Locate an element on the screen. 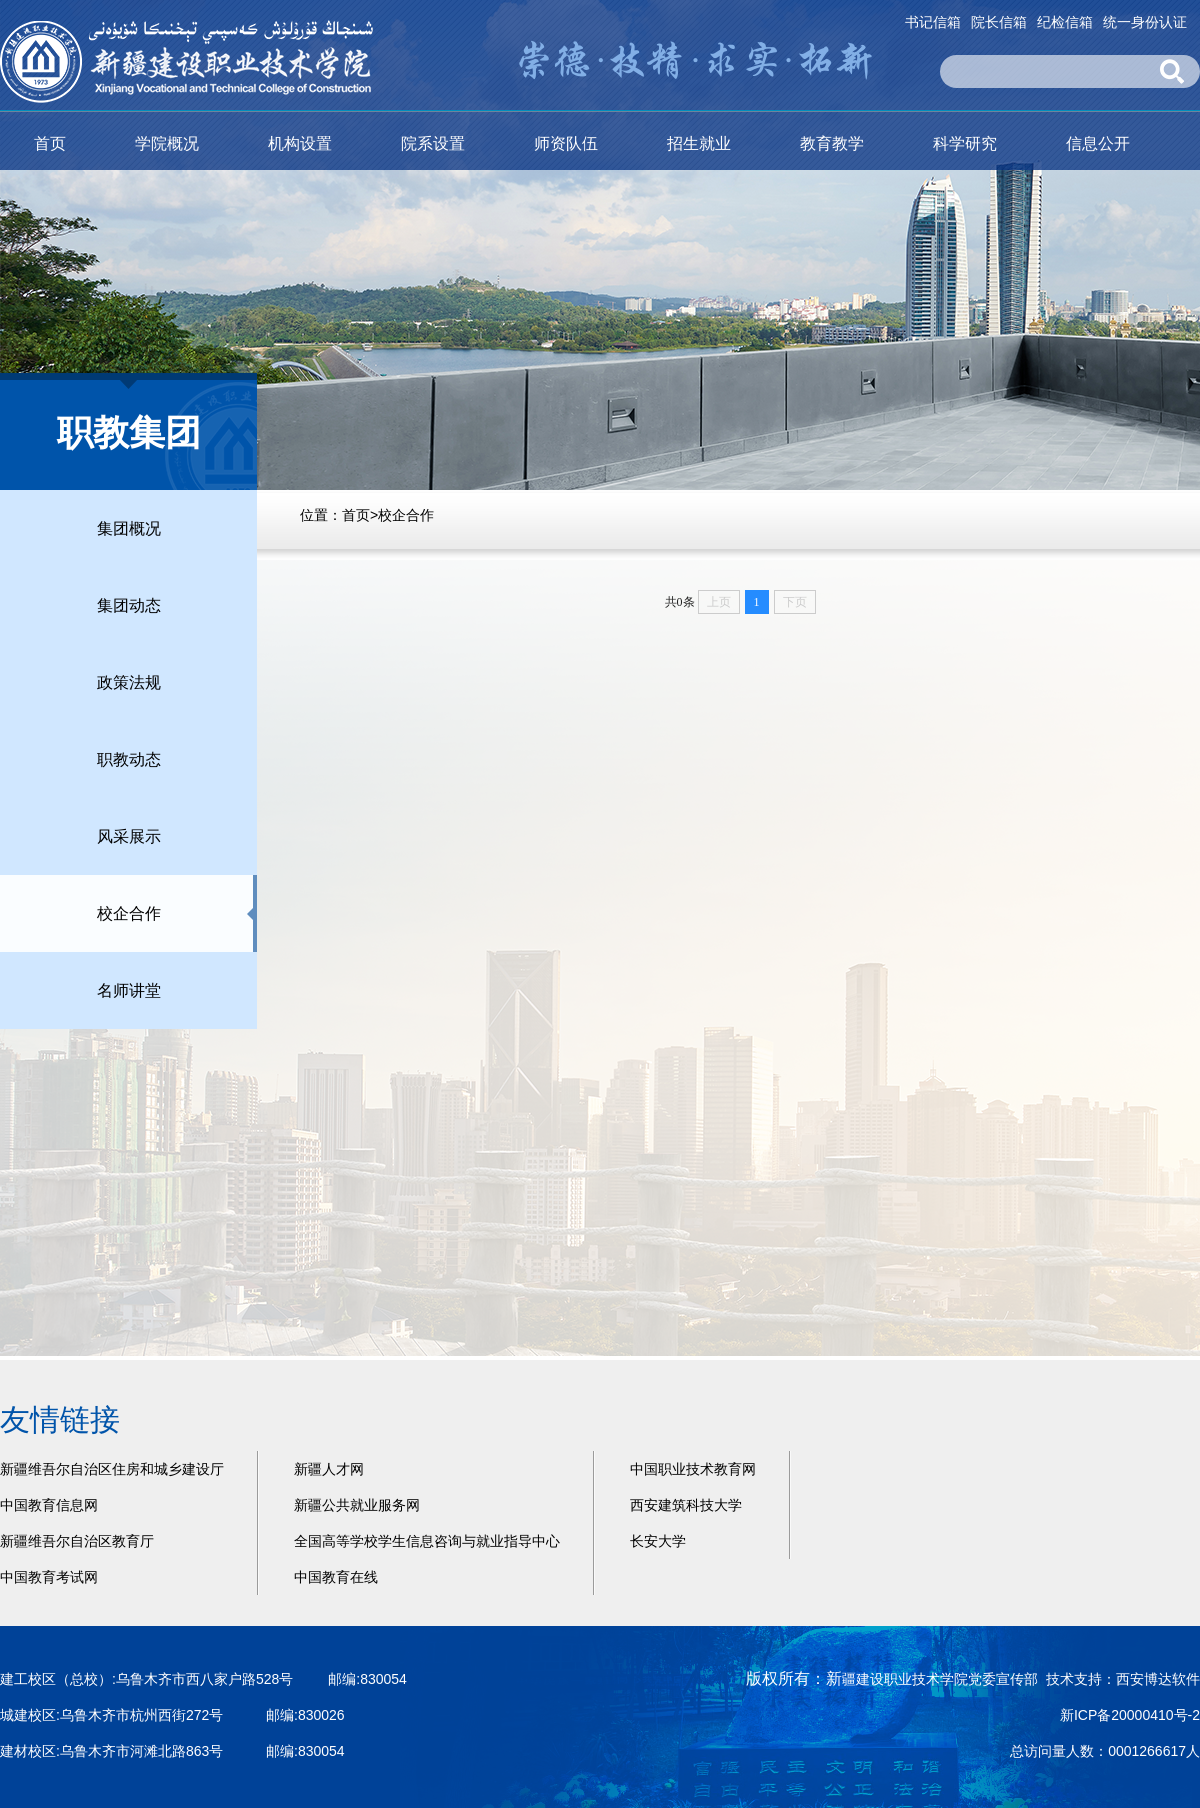 The image size is (1200, 1808). 书记信箱 is located at coordinates (933, 22).